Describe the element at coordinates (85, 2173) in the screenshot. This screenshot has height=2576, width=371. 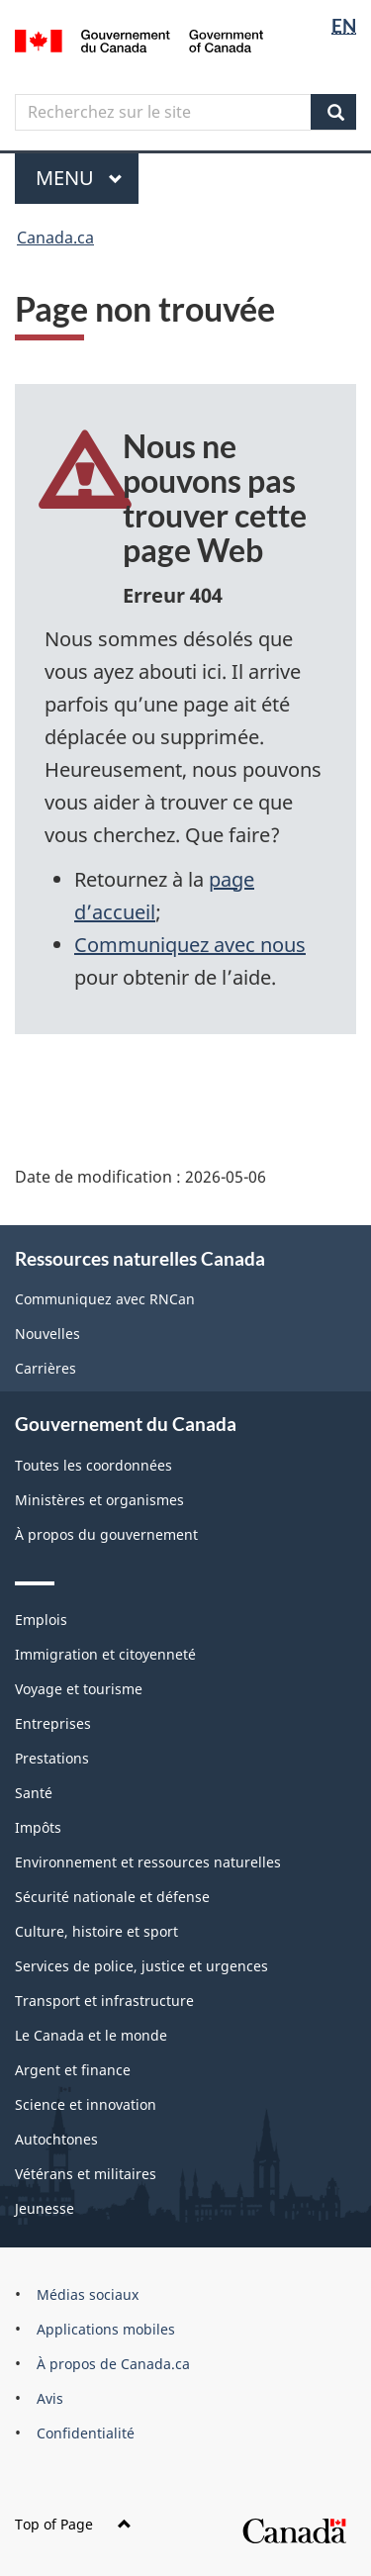
I see `Vétérans et militaires` at that location.